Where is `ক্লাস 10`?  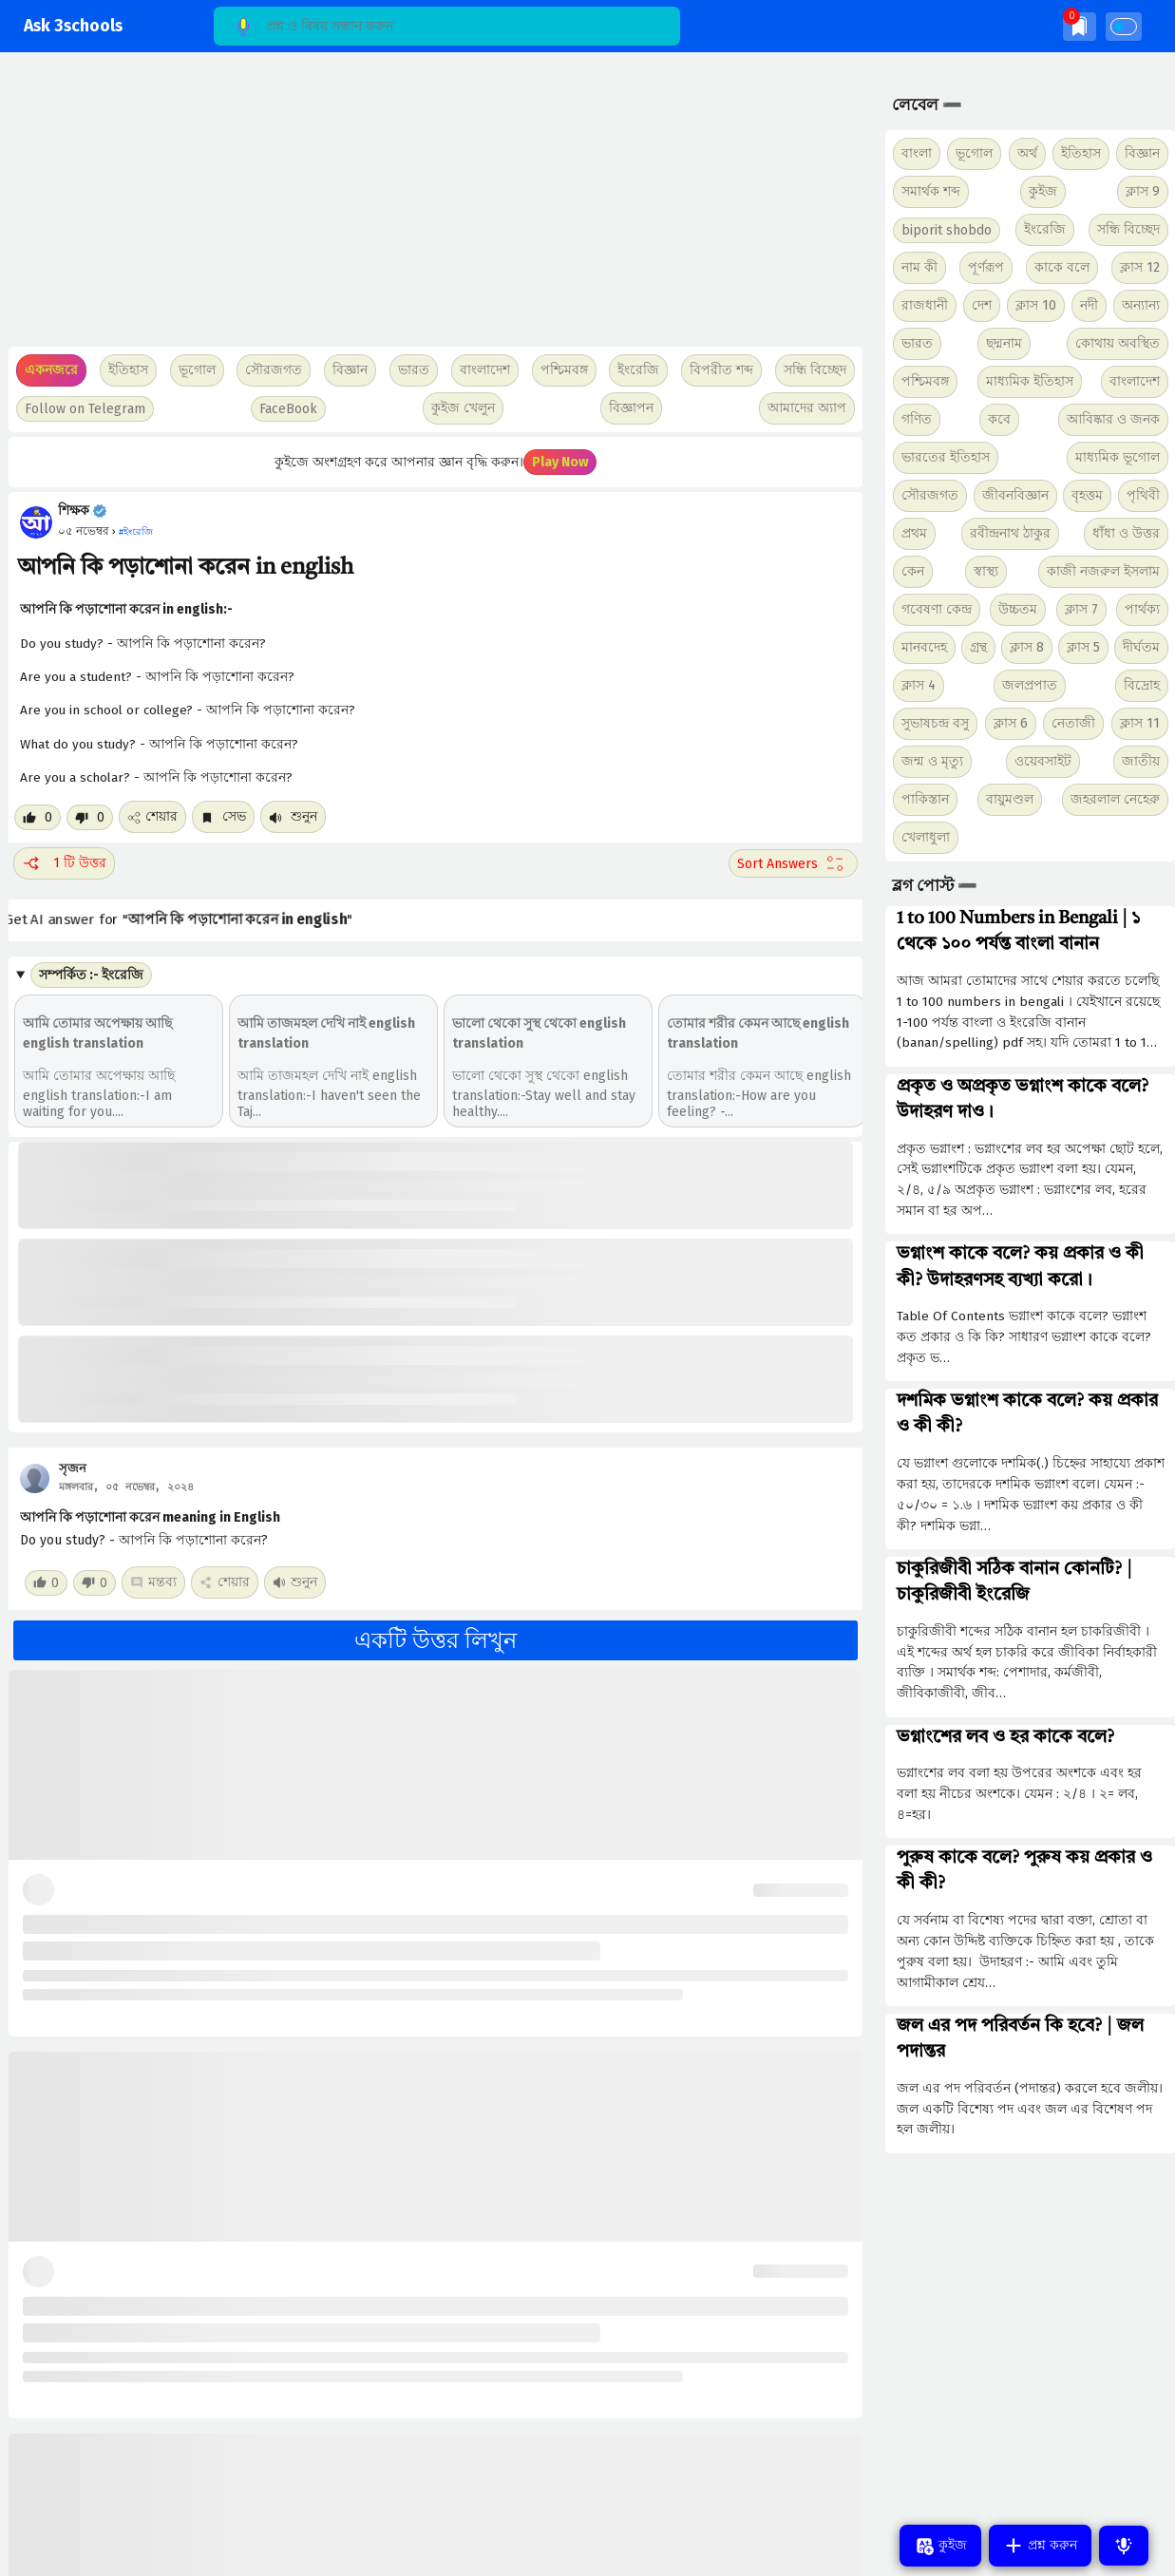
ক্লাস 10 is located at coordinates (1035, 305).